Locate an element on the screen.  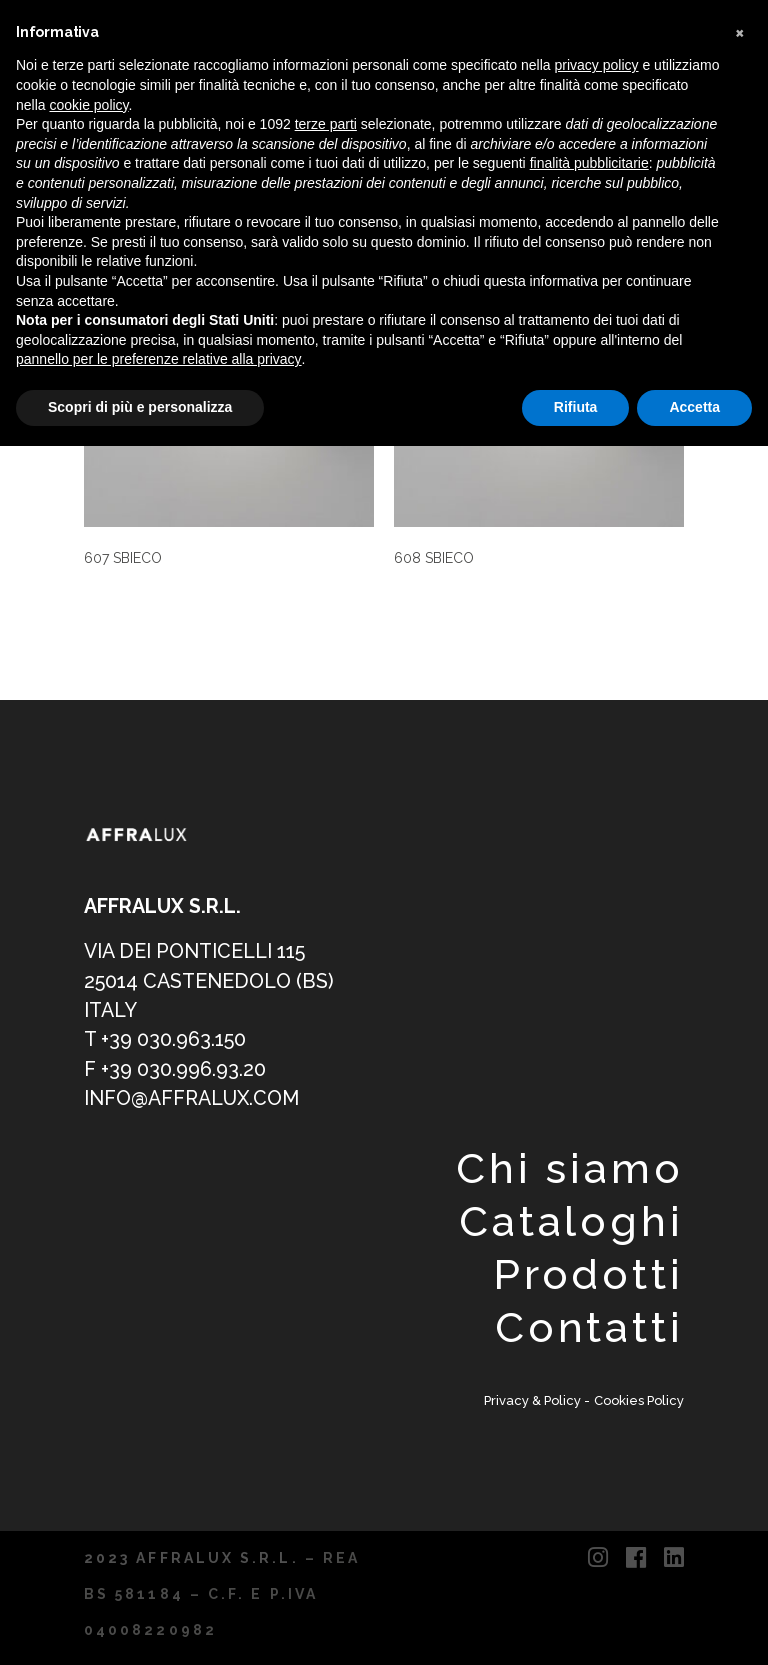
[button] is located at coordinates (742, 32).